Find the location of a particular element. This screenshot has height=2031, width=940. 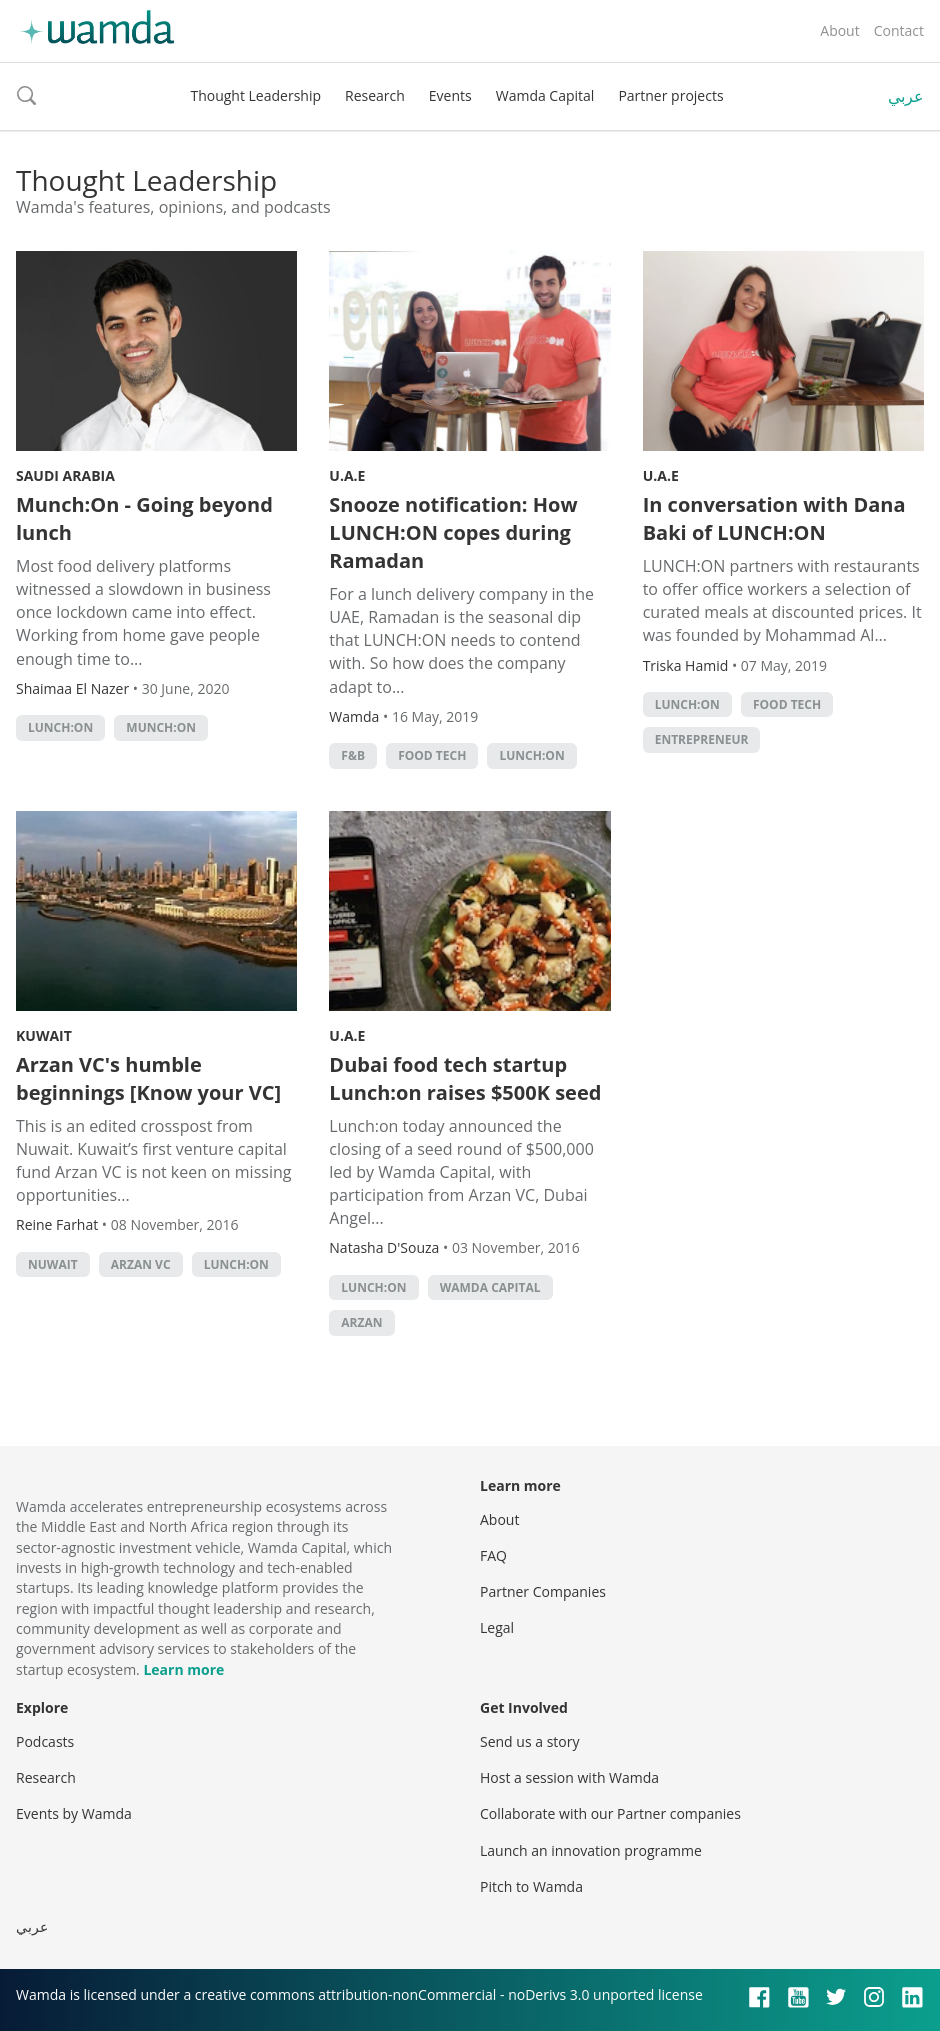

Launch an innovation programme is located at coordinates (591, 1850).